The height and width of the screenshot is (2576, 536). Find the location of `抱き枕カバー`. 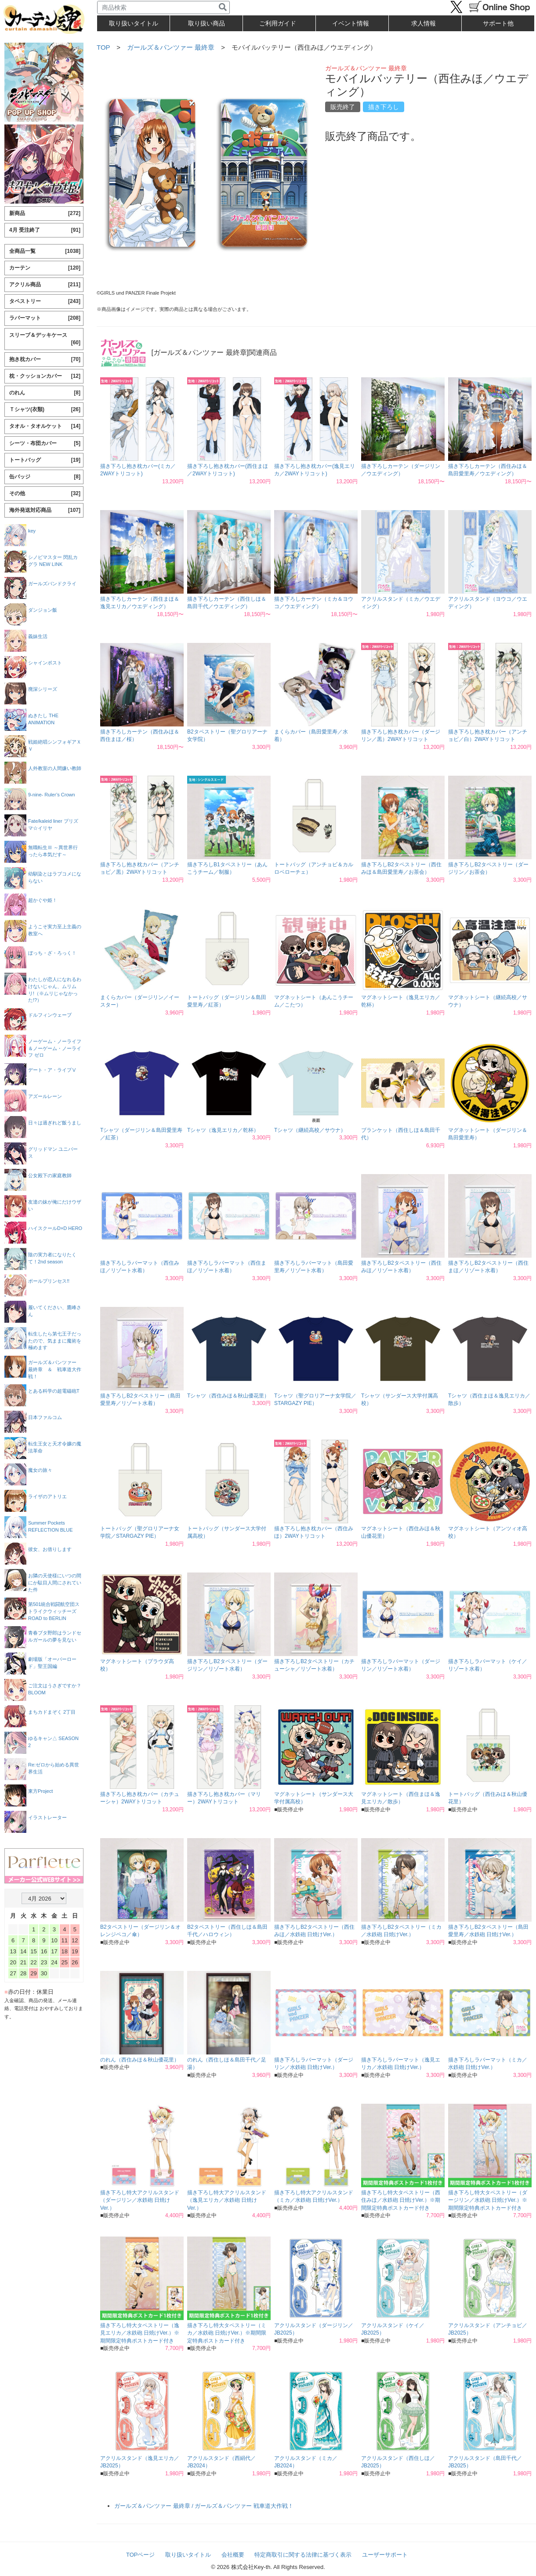

抱き枕カバー is located at coordinates (44, 359).